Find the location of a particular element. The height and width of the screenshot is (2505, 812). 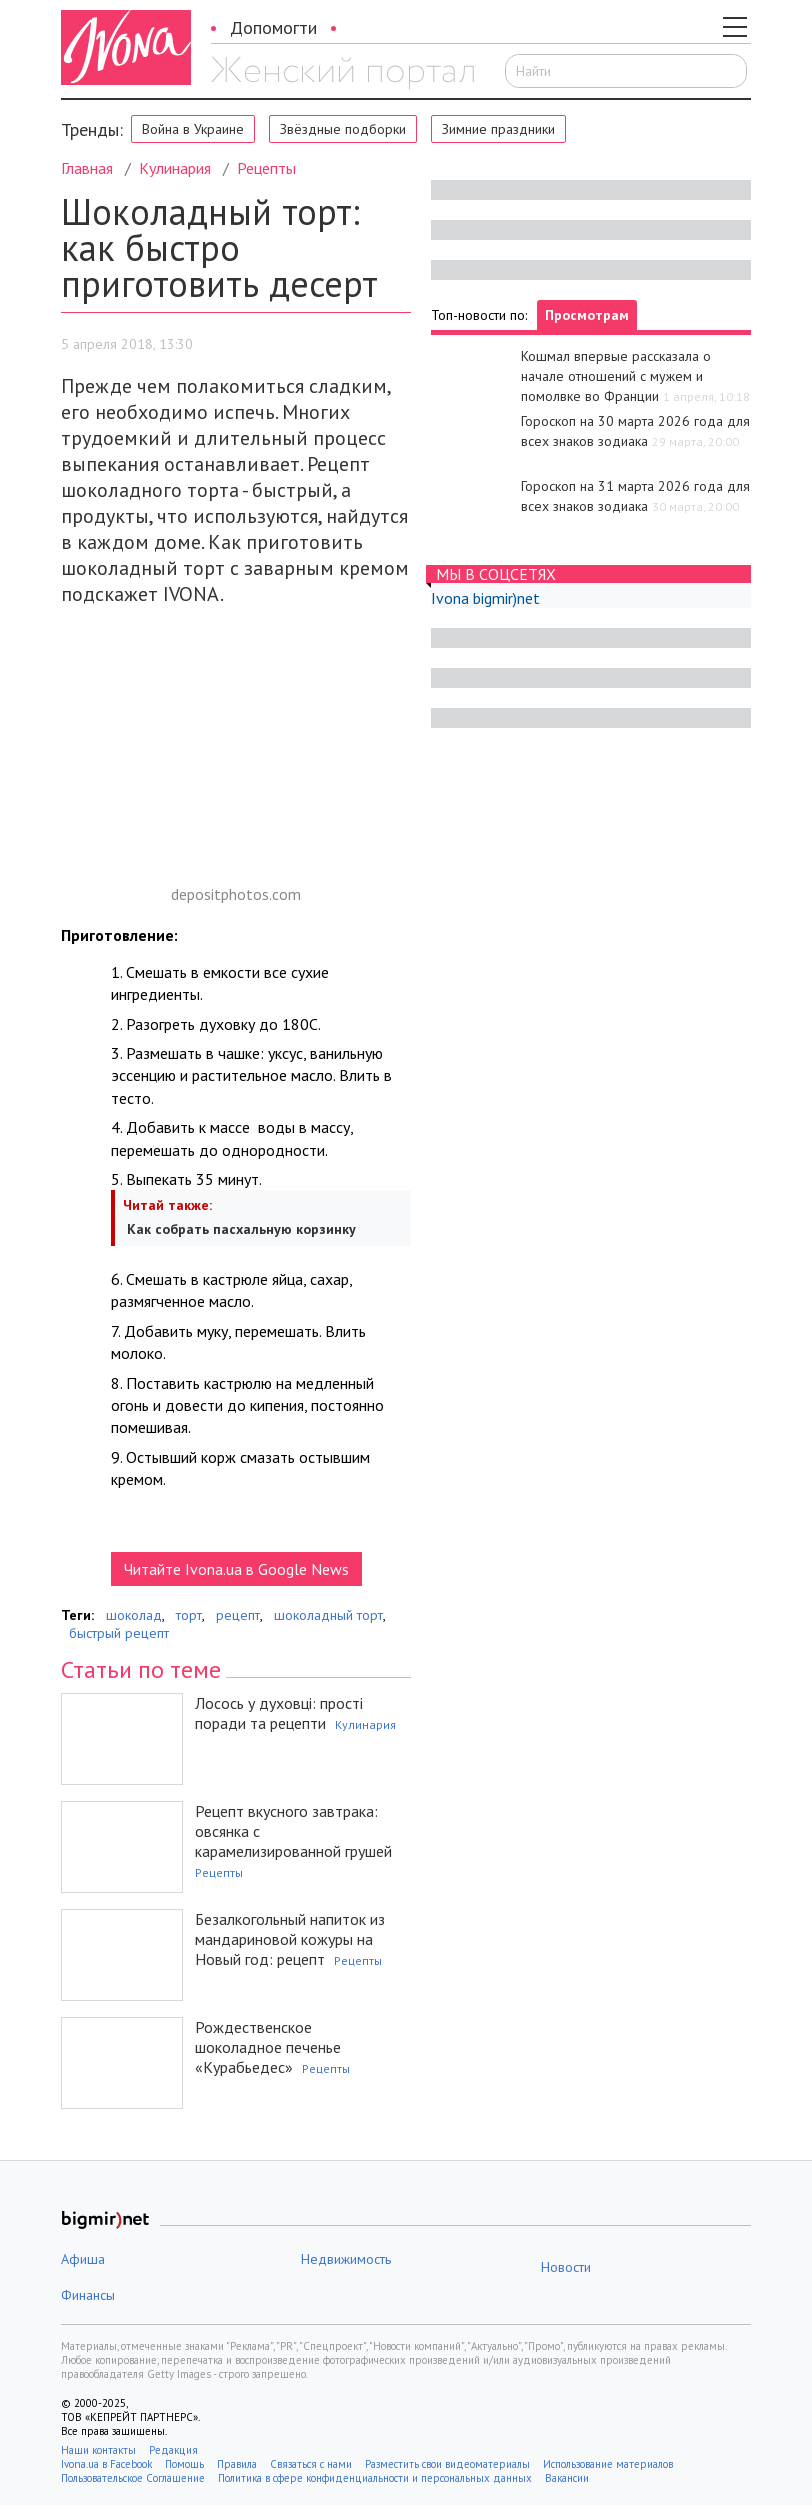

Политика в сфере конфиденциальности и персональных данных is located at coordinates (375, 2478).